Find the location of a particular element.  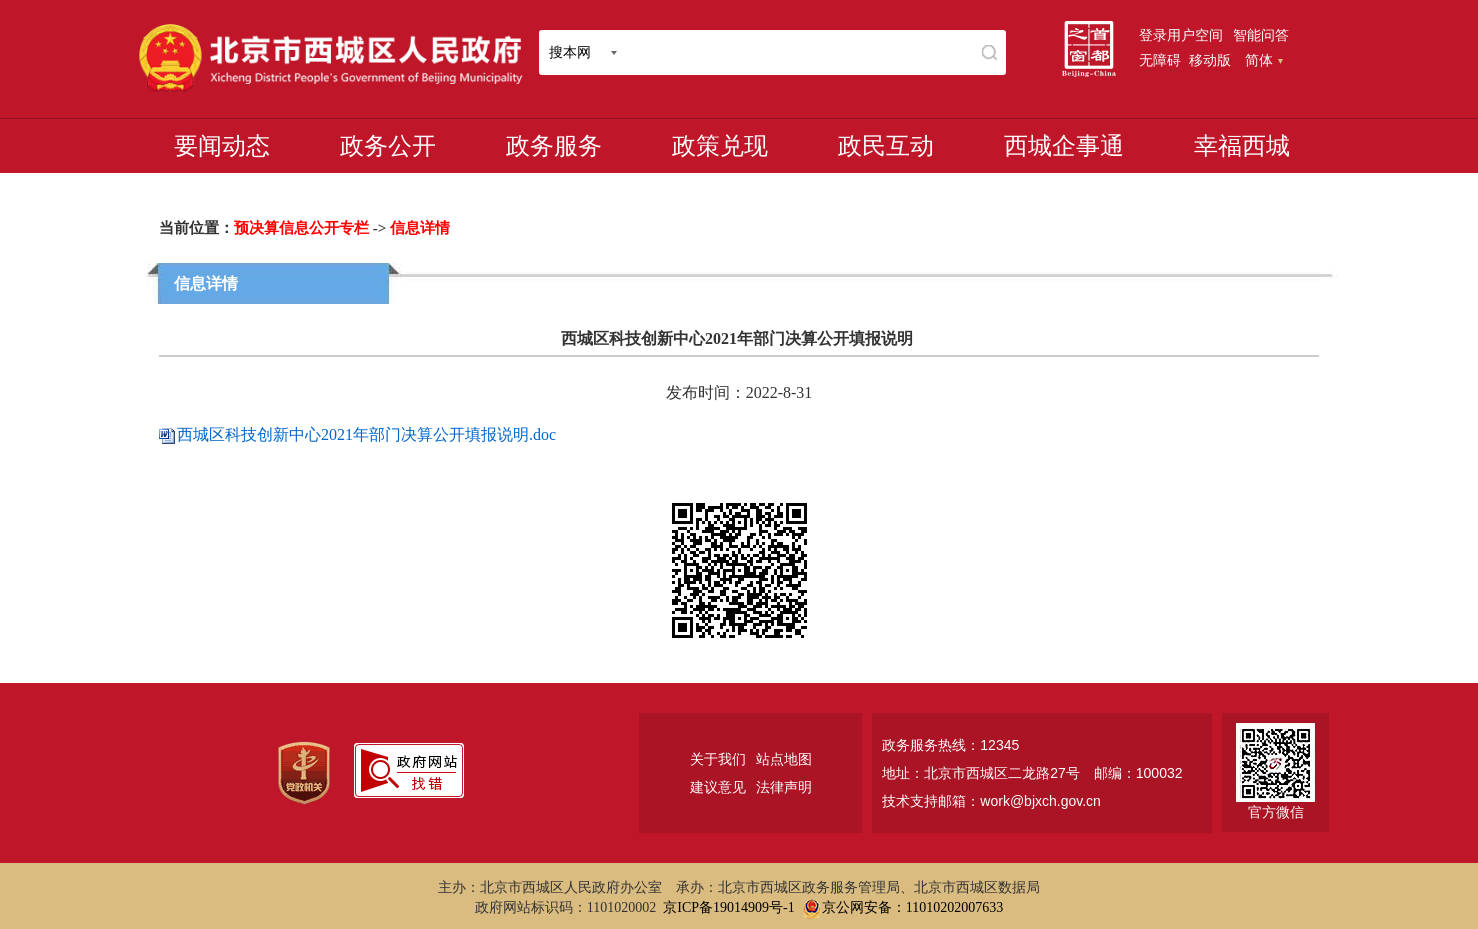

登录用户空间 is located at coordinates (1181, 35).